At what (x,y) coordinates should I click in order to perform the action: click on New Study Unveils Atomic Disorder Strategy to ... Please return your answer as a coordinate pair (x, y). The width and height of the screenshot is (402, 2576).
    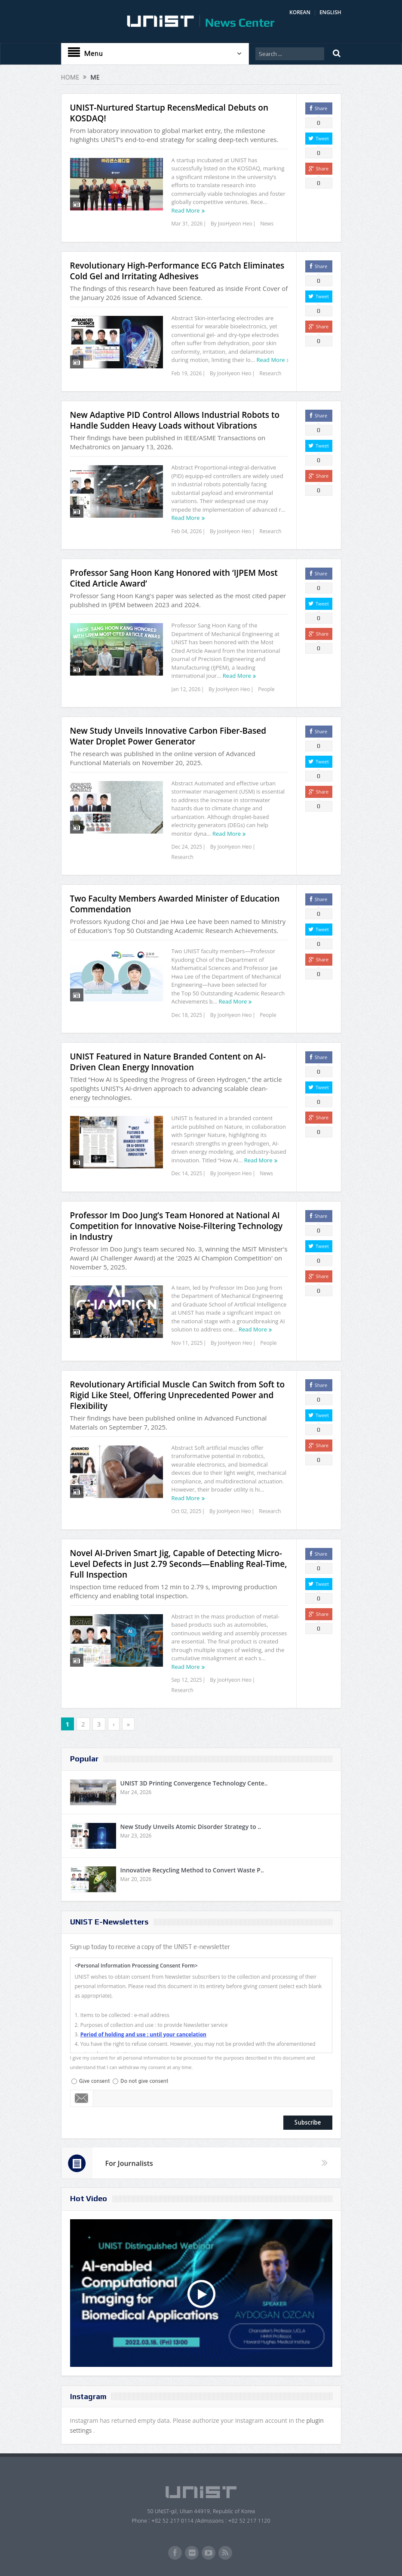
    Looking at the image, I should click on (190, 1826).